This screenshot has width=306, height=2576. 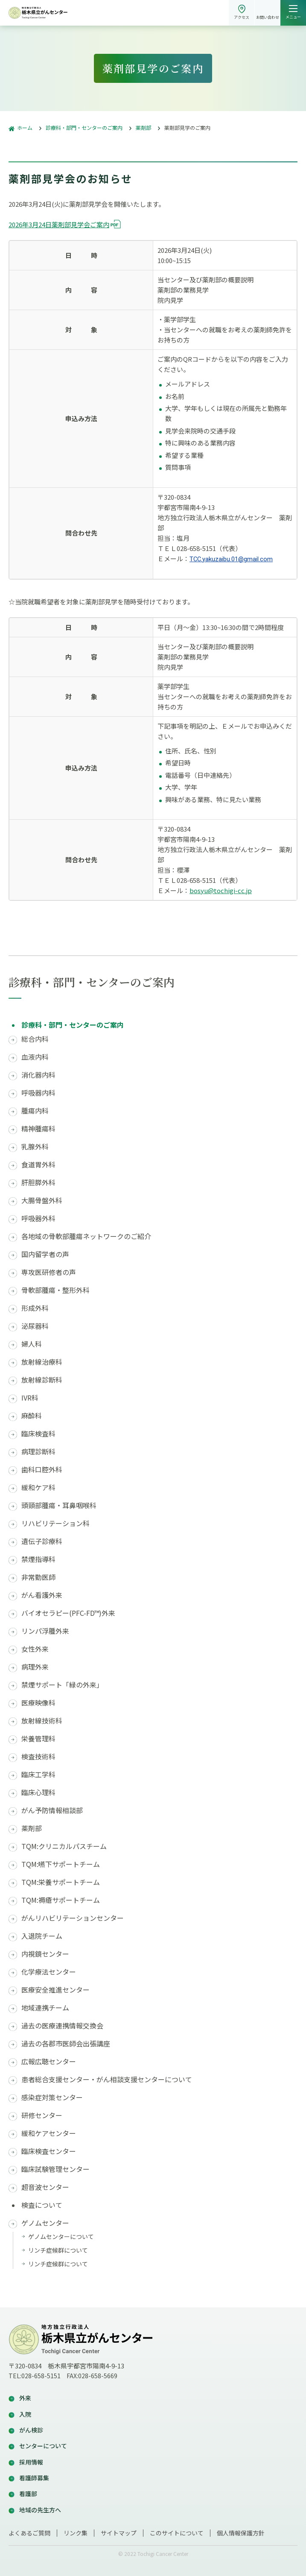 I want to click on 形成外科, so click(x=35, y=1308).